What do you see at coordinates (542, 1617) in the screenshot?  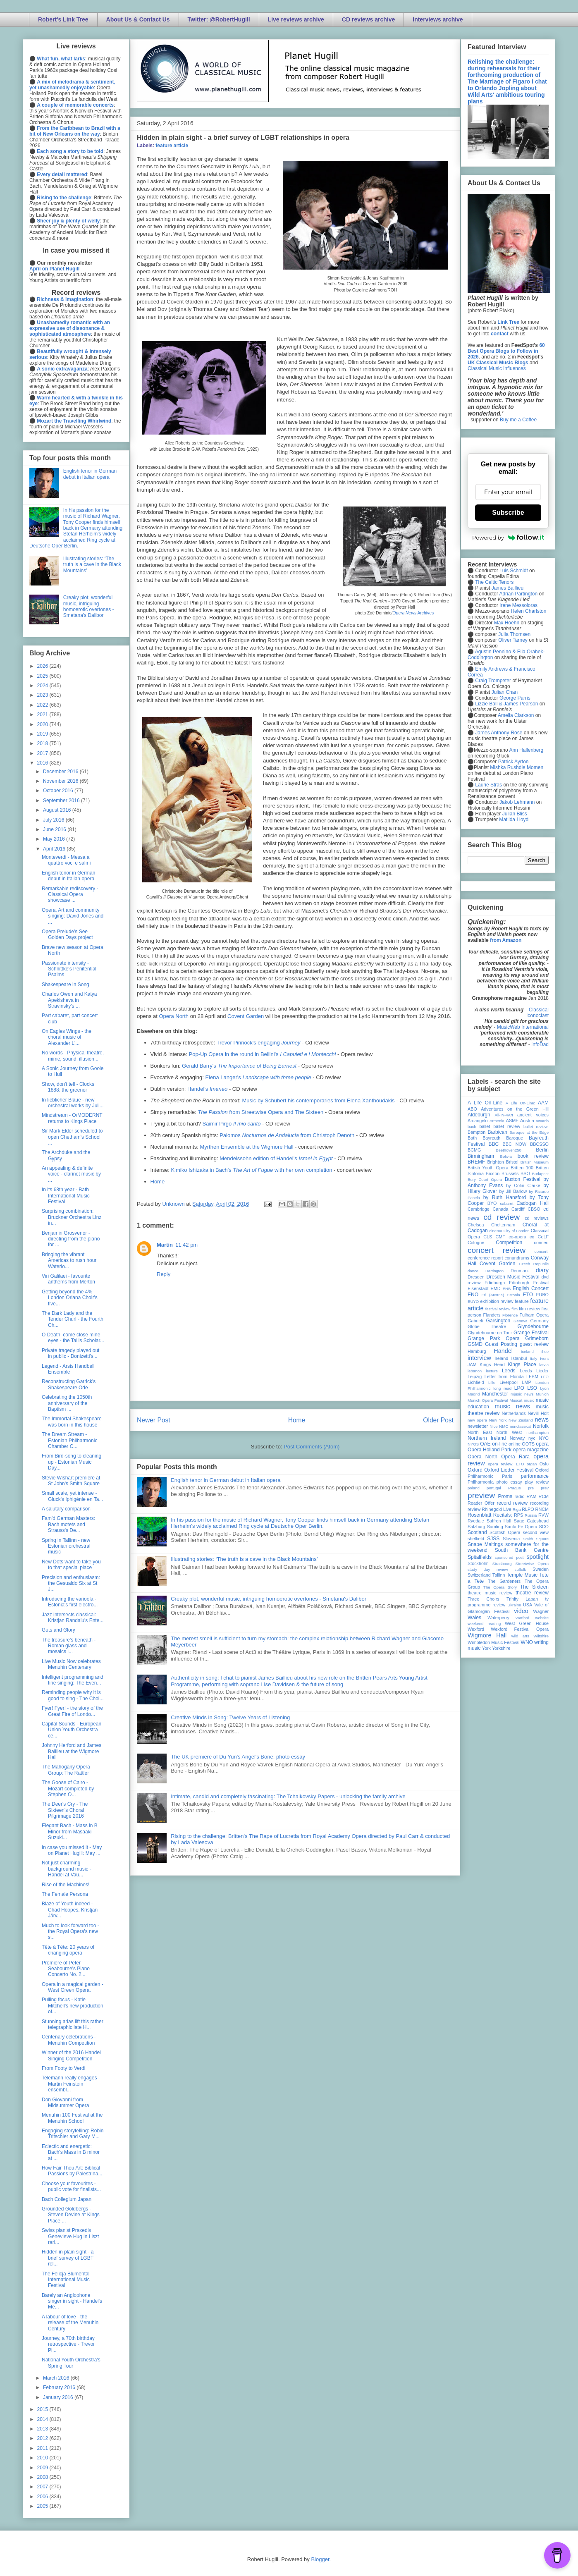 I see `website` at bounding box center [542, 1617].